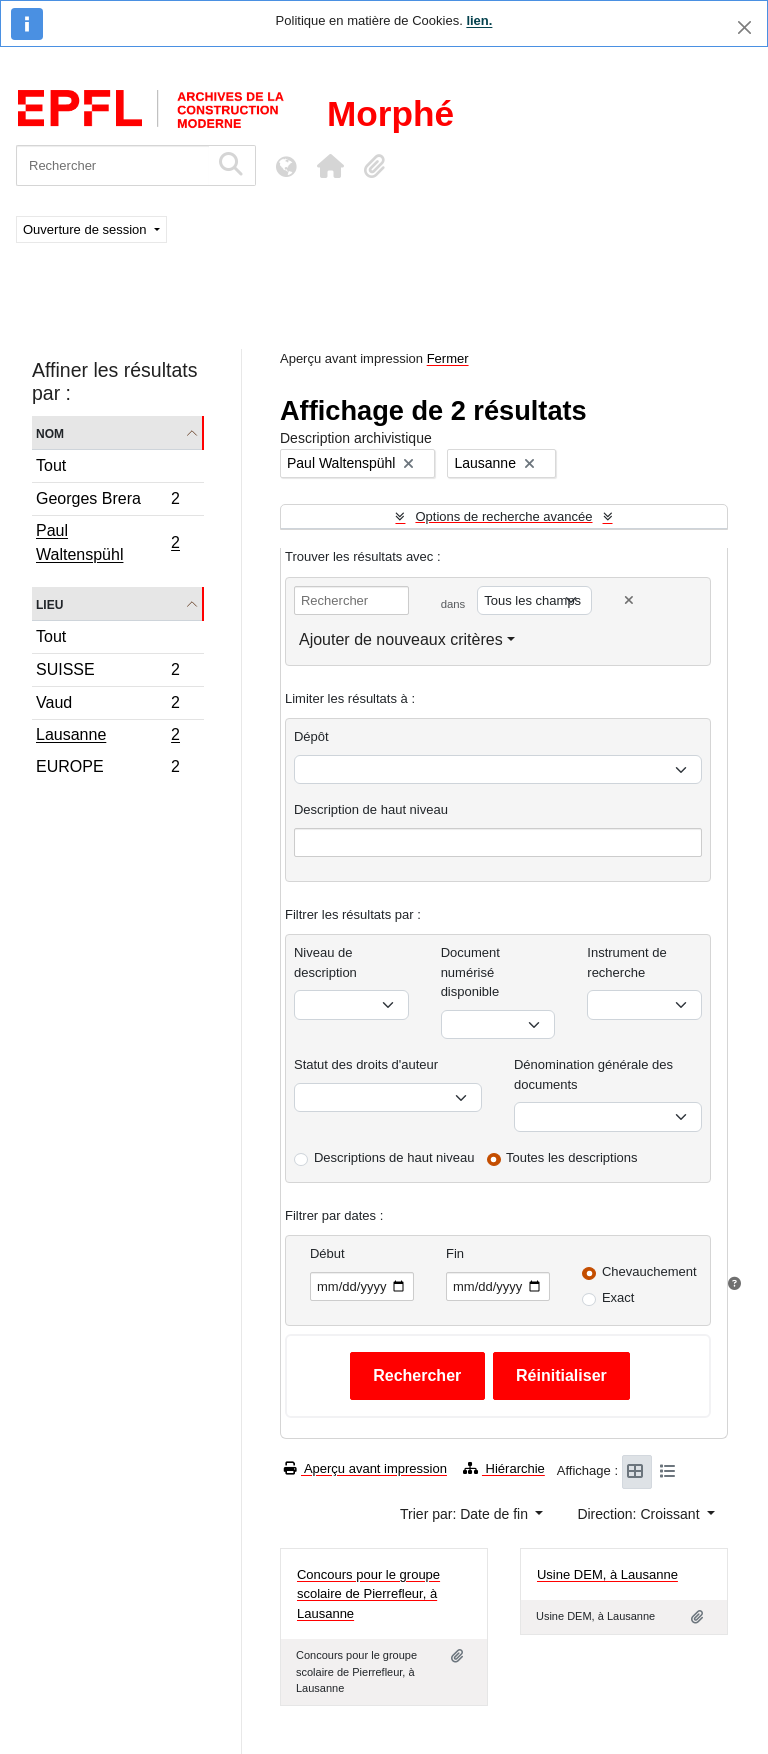 The width and height of the screenshot is (768, 1754). Describe the element at coordinates (366, 1064) in the screenshot. I see `Statut des droits d'auteur` at that location.